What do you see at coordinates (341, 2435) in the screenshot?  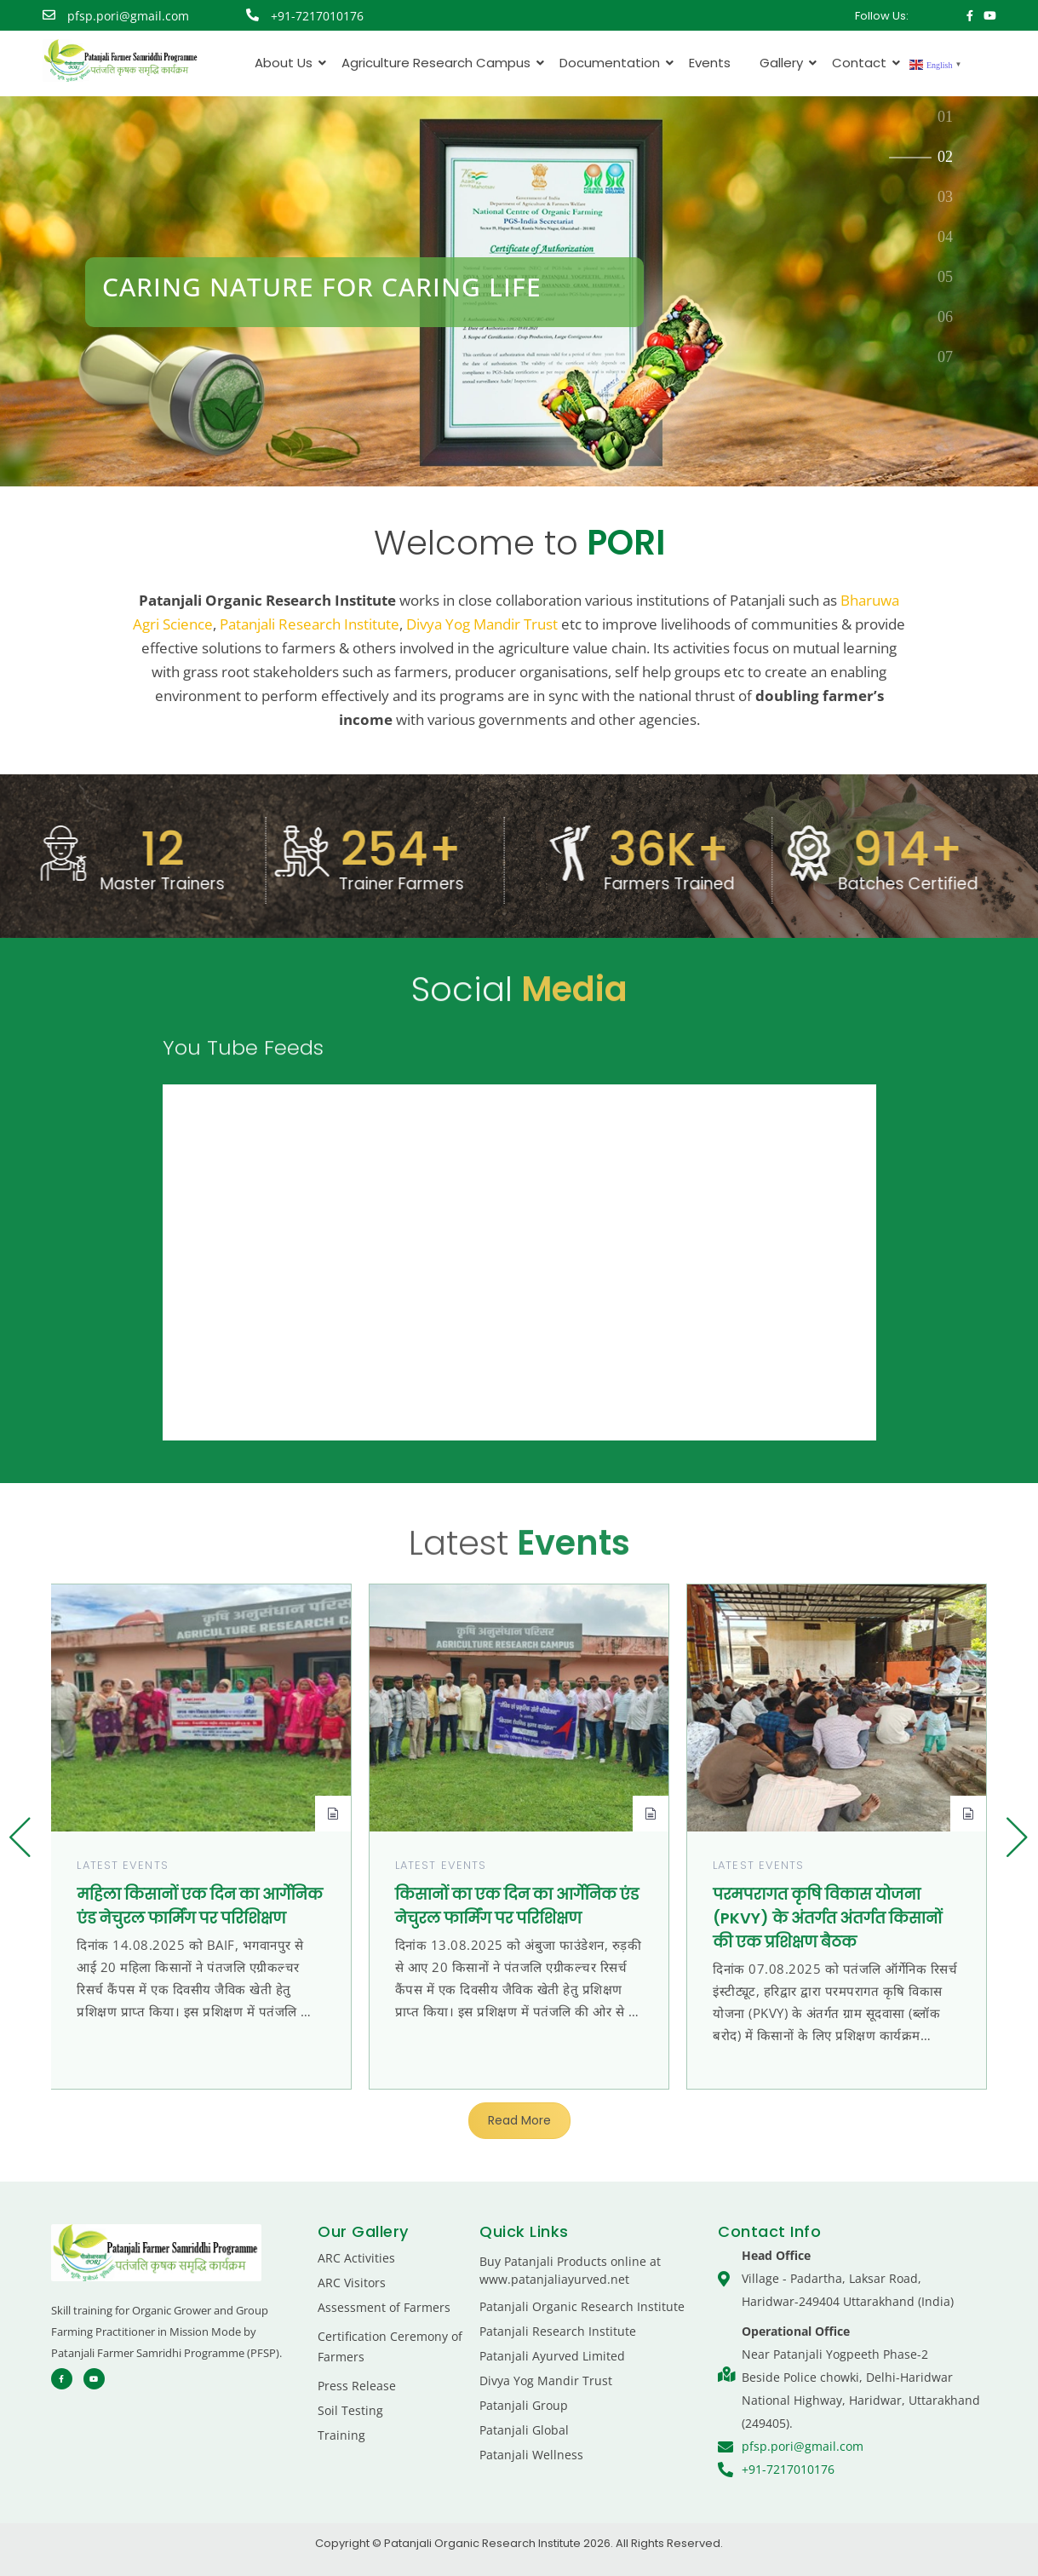 I see `Training` at bounding box center [341, 2435].